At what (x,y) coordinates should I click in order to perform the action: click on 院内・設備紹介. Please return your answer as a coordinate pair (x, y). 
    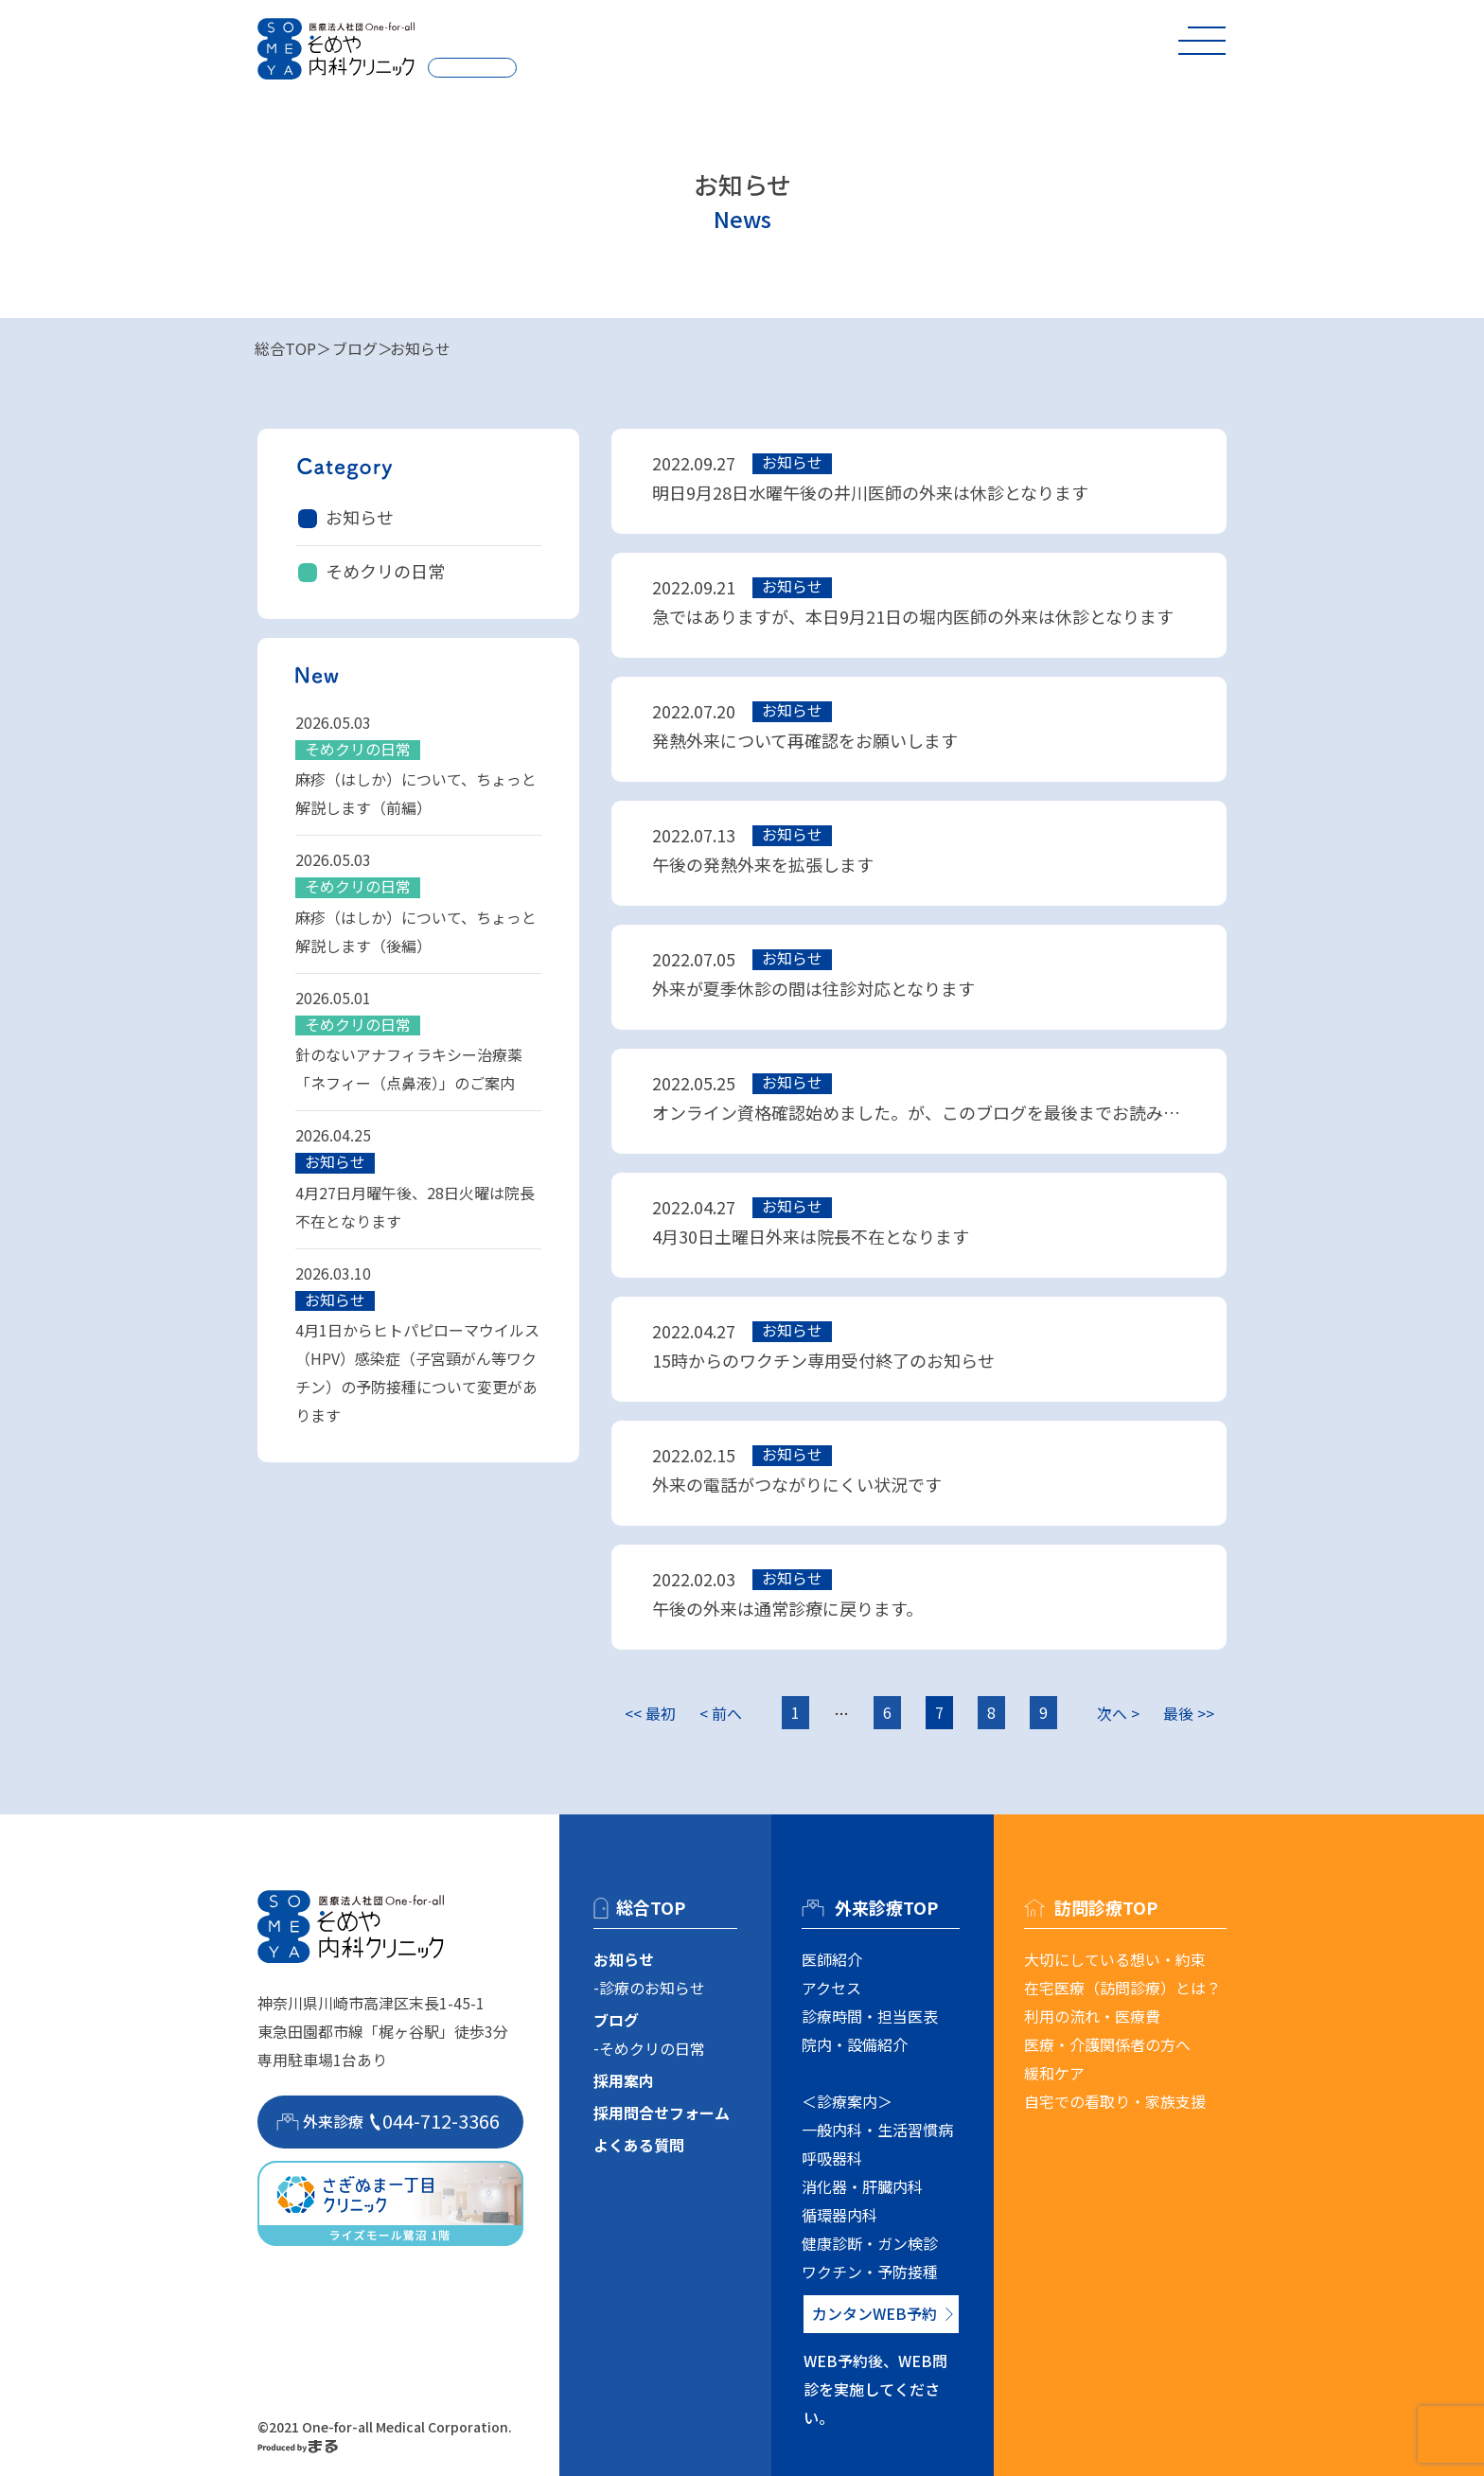
    Looking at the image, I should click on (855, 2044).